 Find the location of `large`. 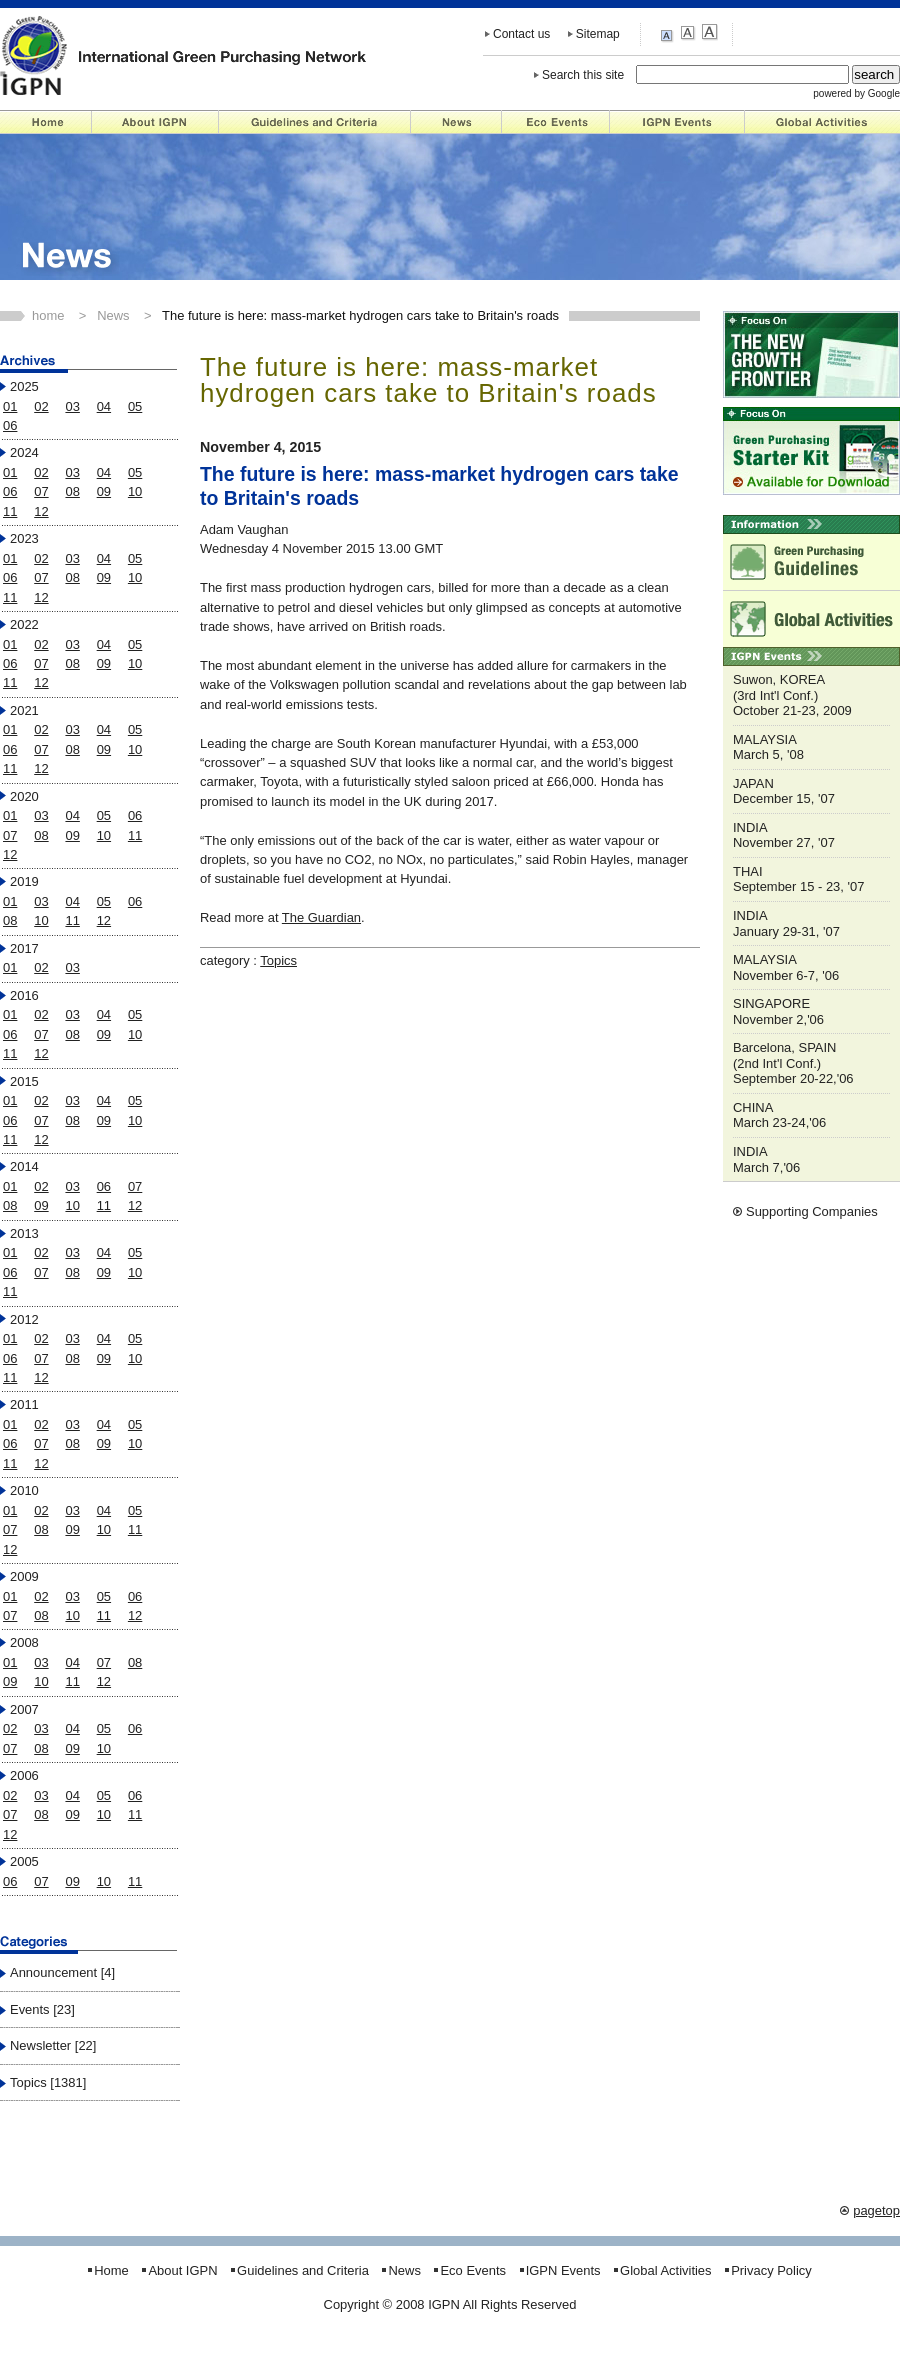

large is located at coordinates (709, 33).